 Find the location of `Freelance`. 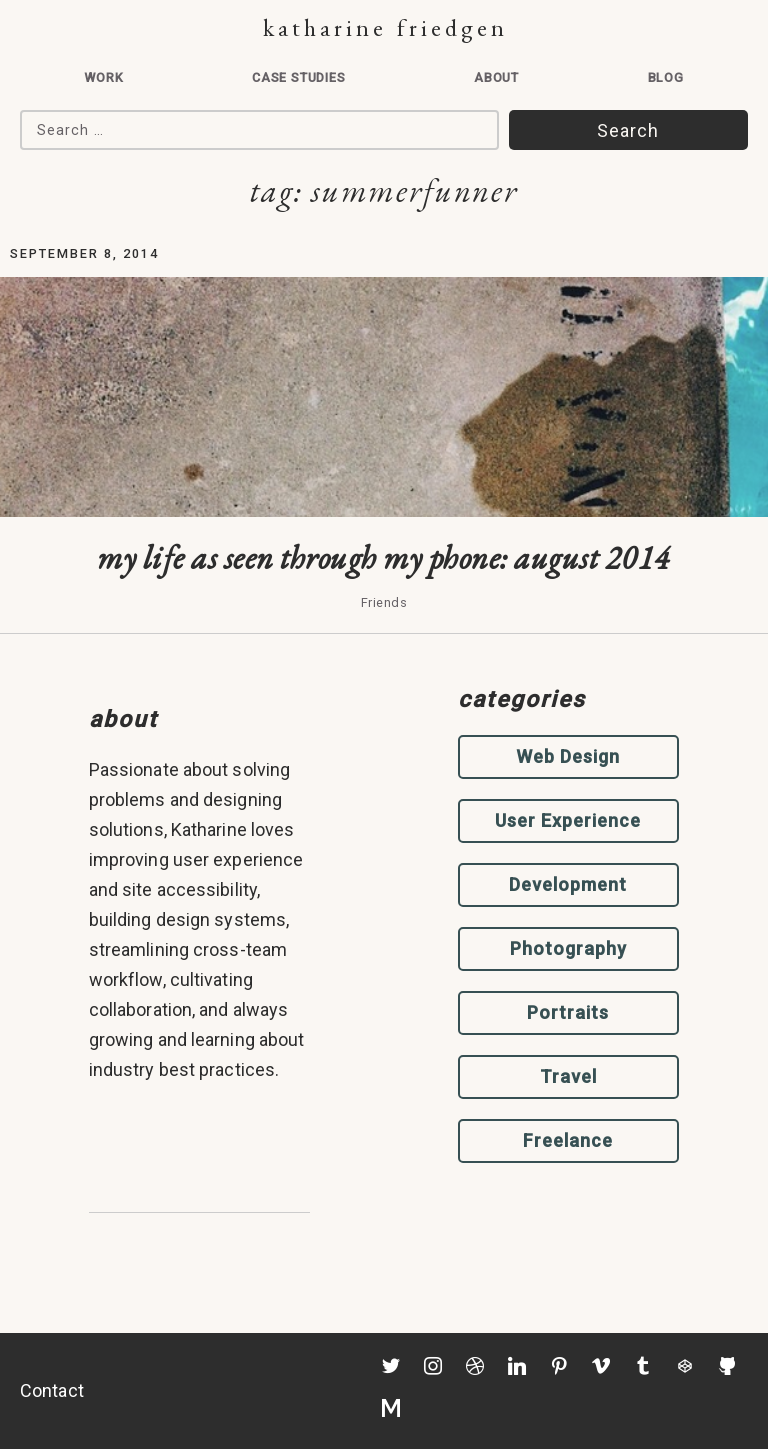

Freelance is located at coordinates (568, 1140).